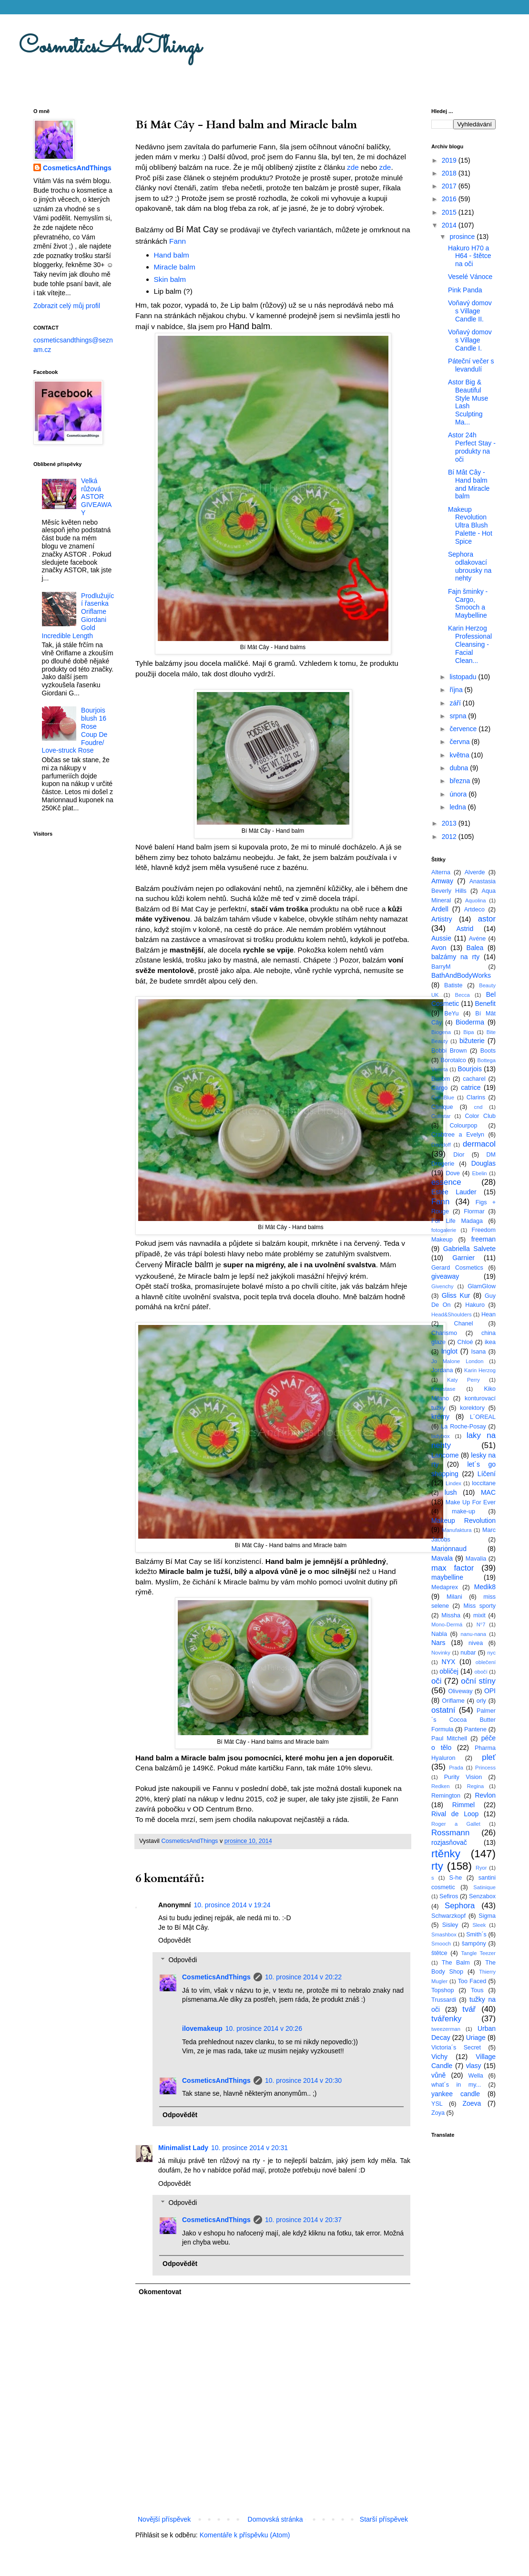 The height and width of the screenshot is (2576, 529). What do you see at coordinates (440, 872) in the screenshot?
I see `Alterna` at bounding box center [440, 872].